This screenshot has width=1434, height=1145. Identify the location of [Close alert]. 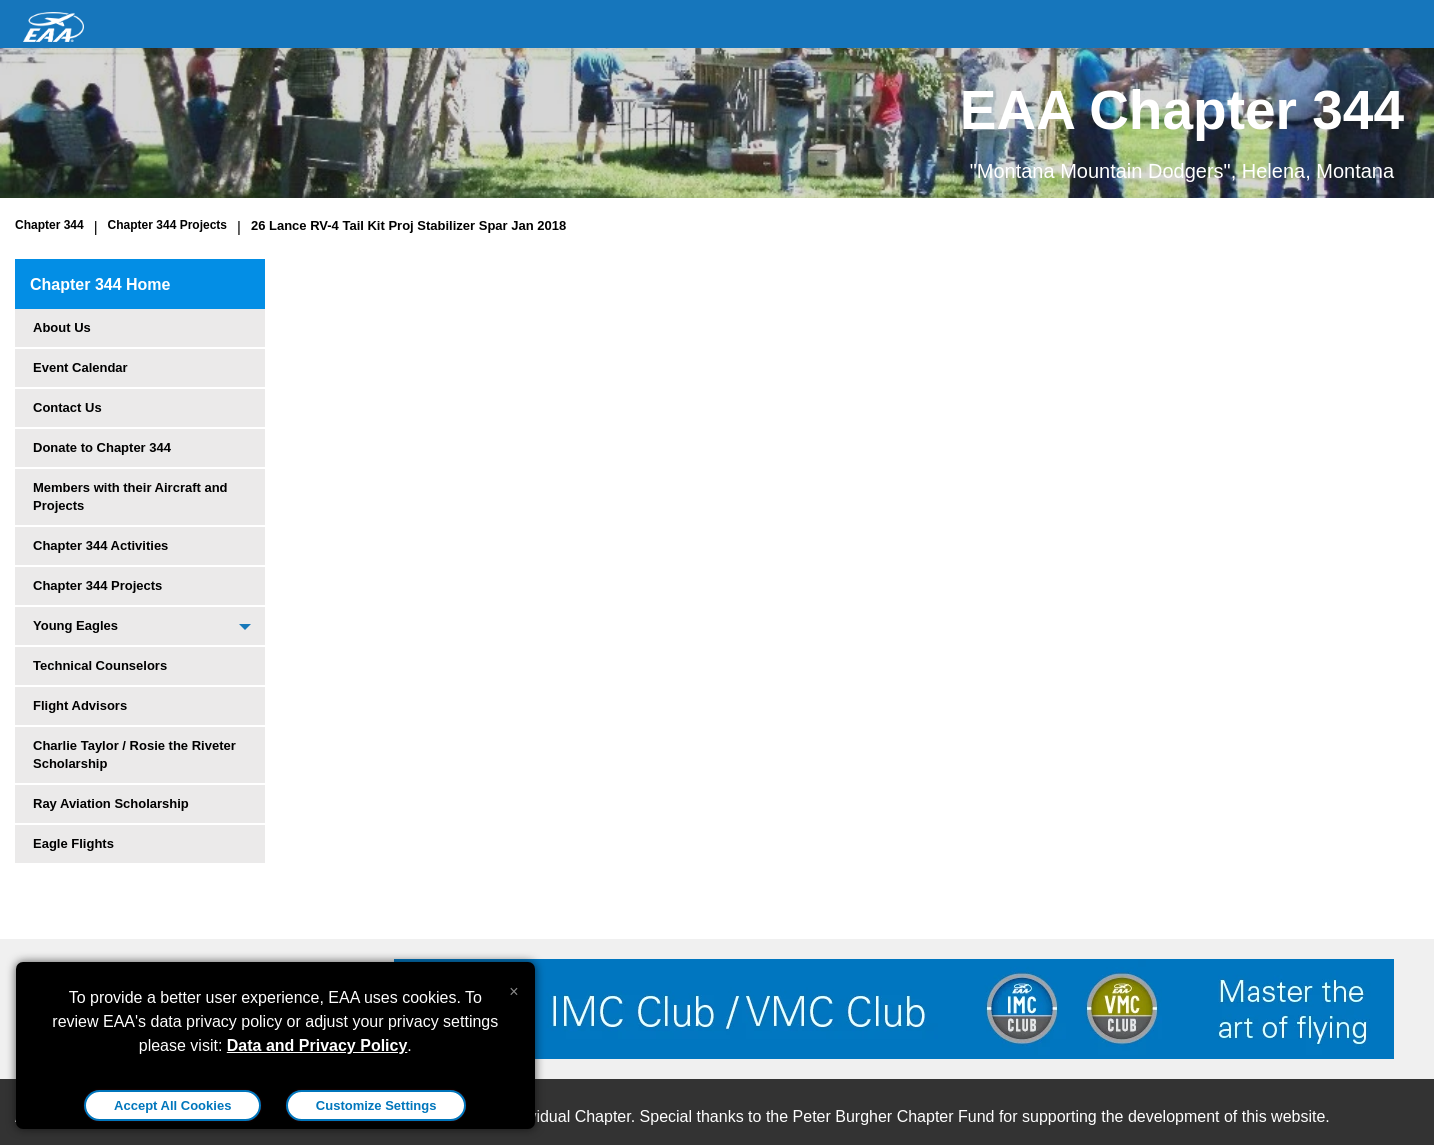
(513, 987).